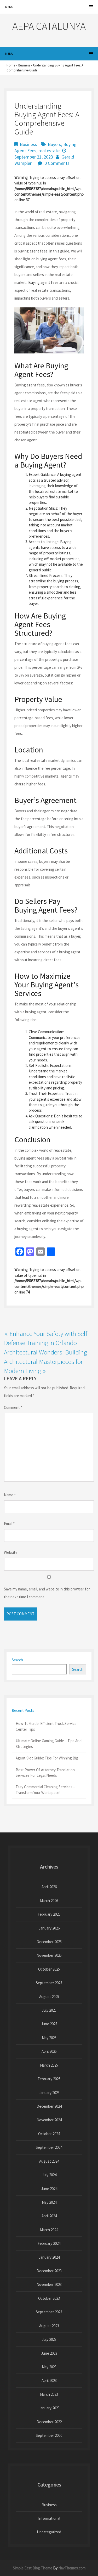 Image resolution: width=98 pixels, height=2576 pixels. Describe the element at coordinates (49, 2325) in the screenshot. I see `August 2023` at that location.